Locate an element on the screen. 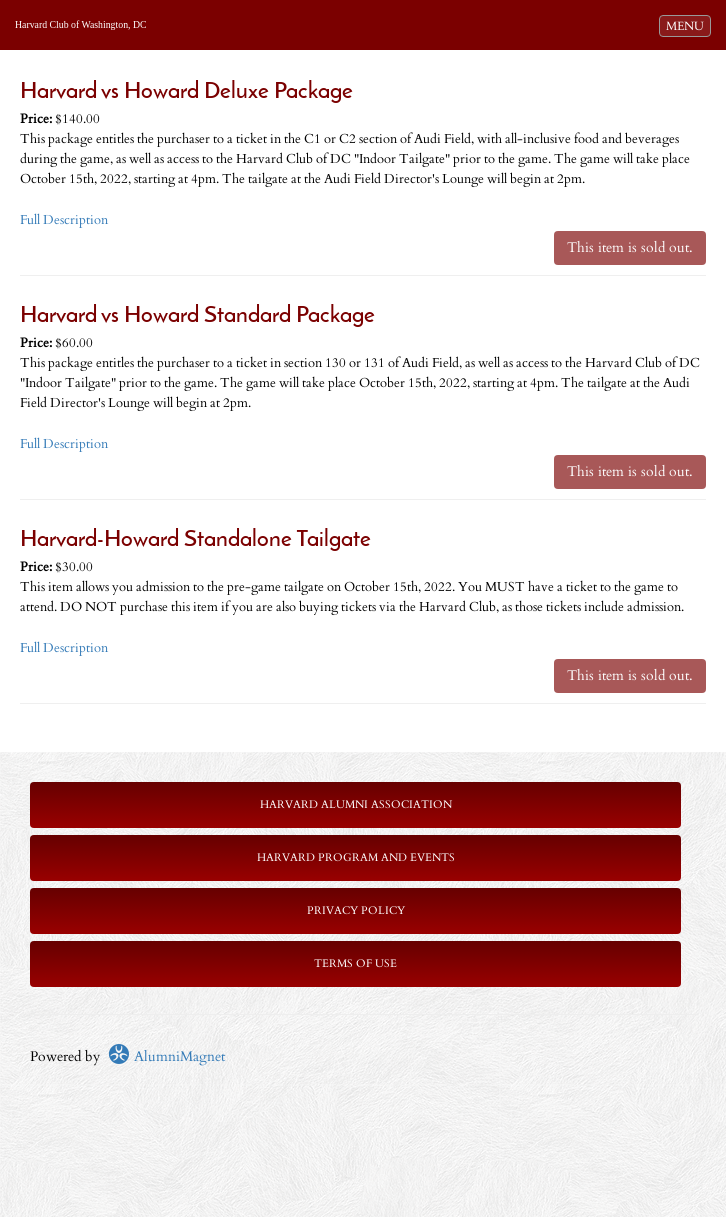  Terms of Use is located at coordinates (355, 963).